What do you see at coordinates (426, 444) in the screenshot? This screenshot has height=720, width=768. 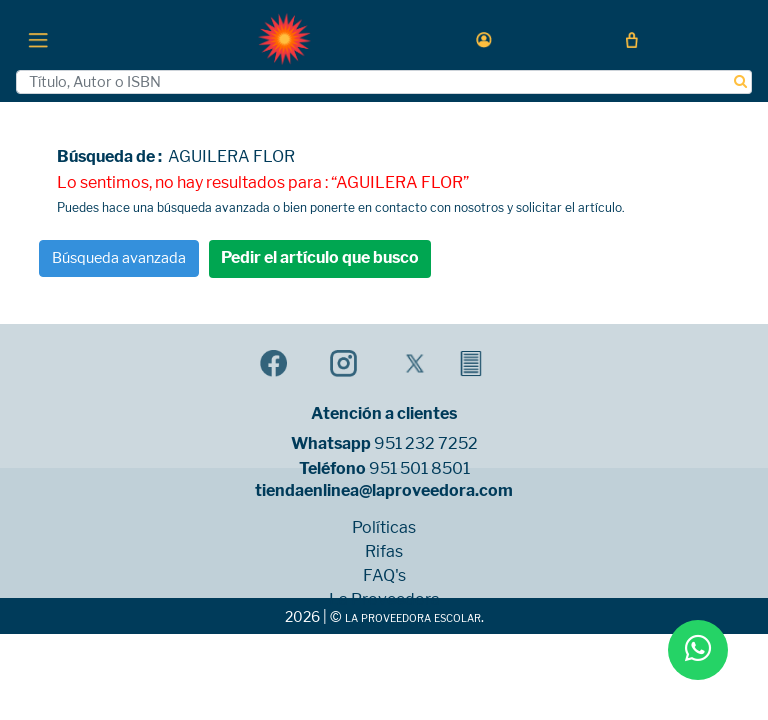 I see `951 232 7252` at bounding box center [426, 444].